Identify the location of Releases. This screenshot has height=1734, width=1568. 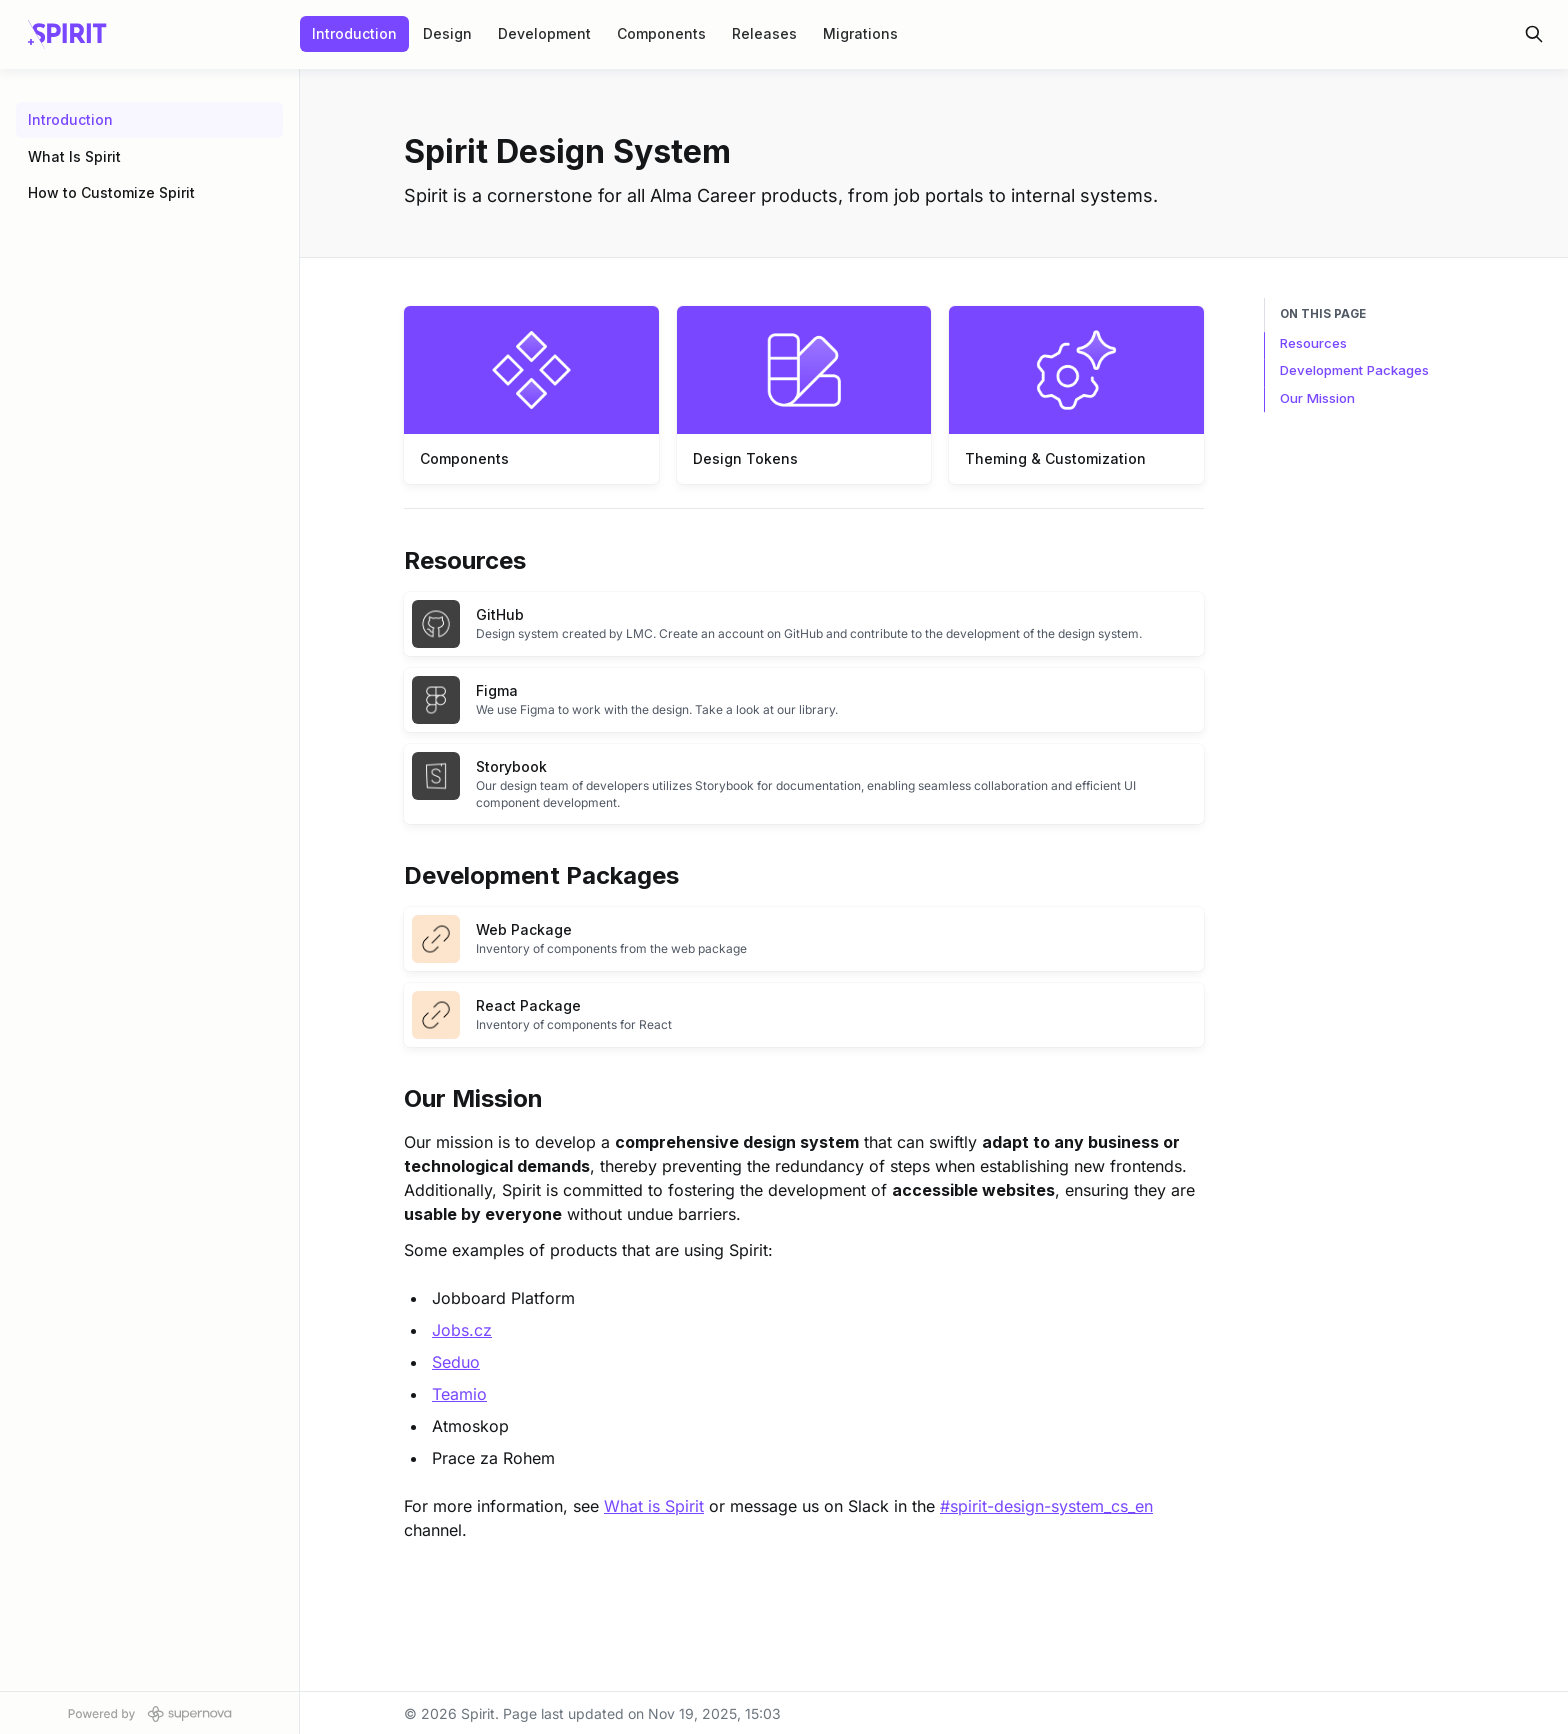
(764, 33).